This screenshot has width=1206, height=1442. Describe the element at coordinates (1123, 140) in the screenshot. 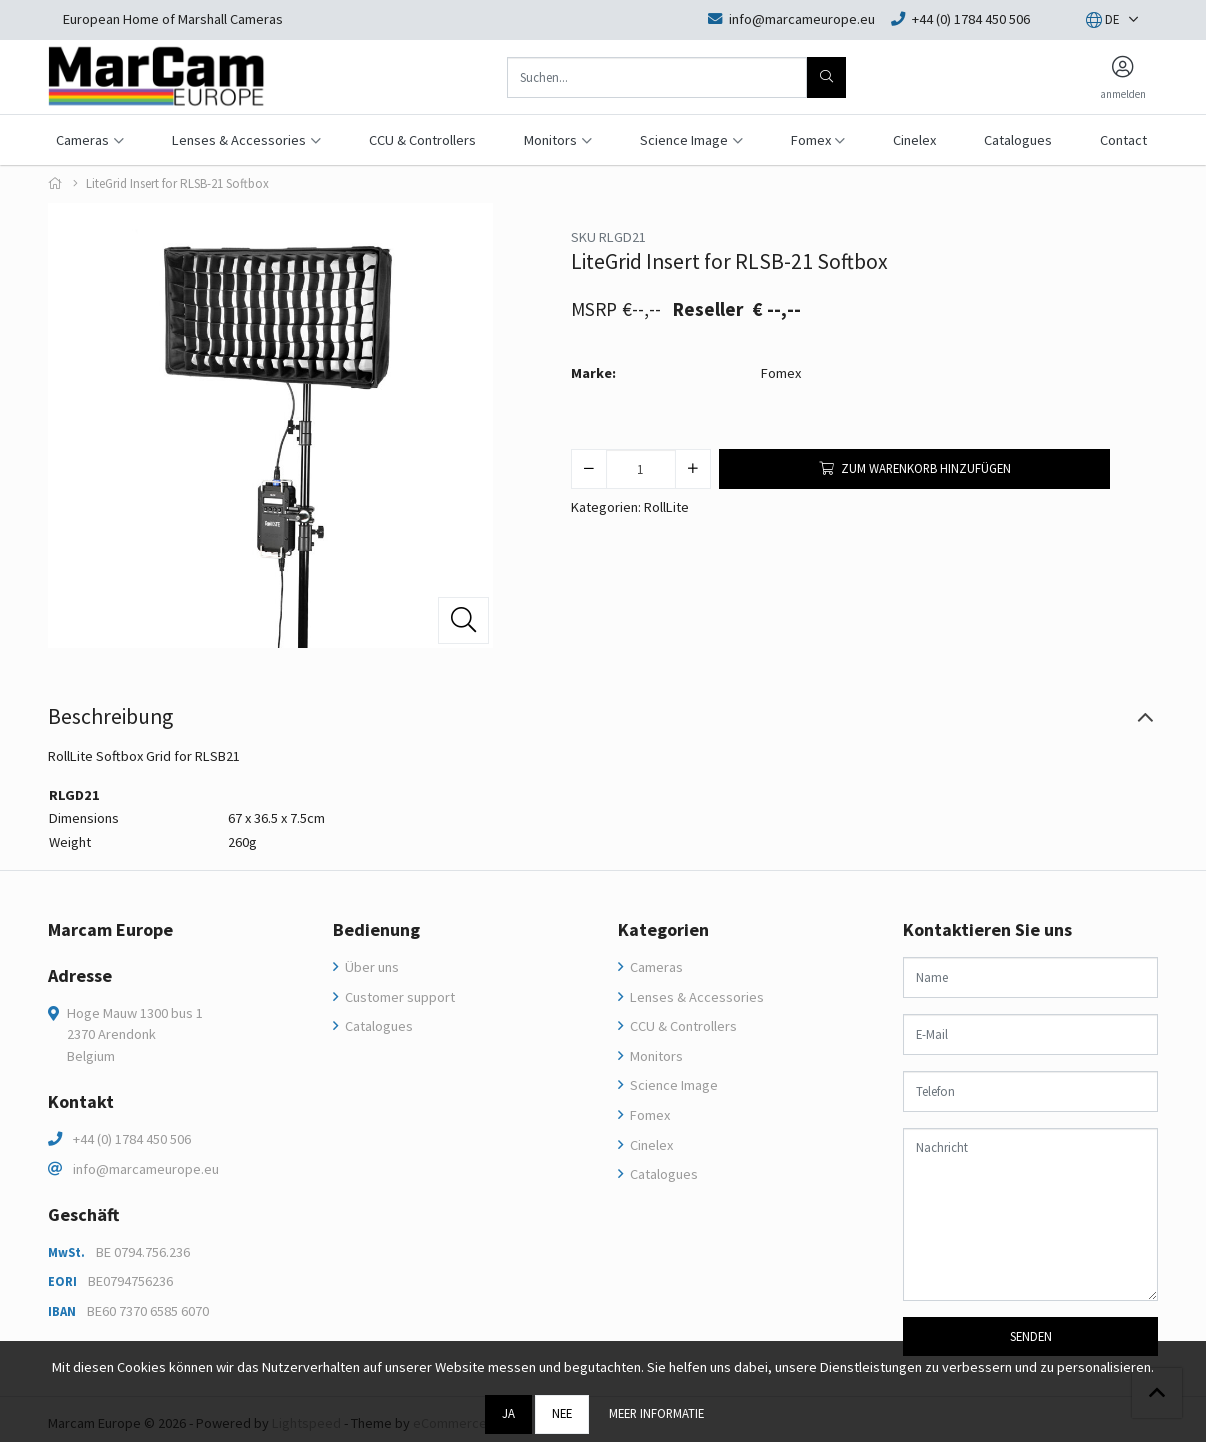

I see `Contact` at that location.